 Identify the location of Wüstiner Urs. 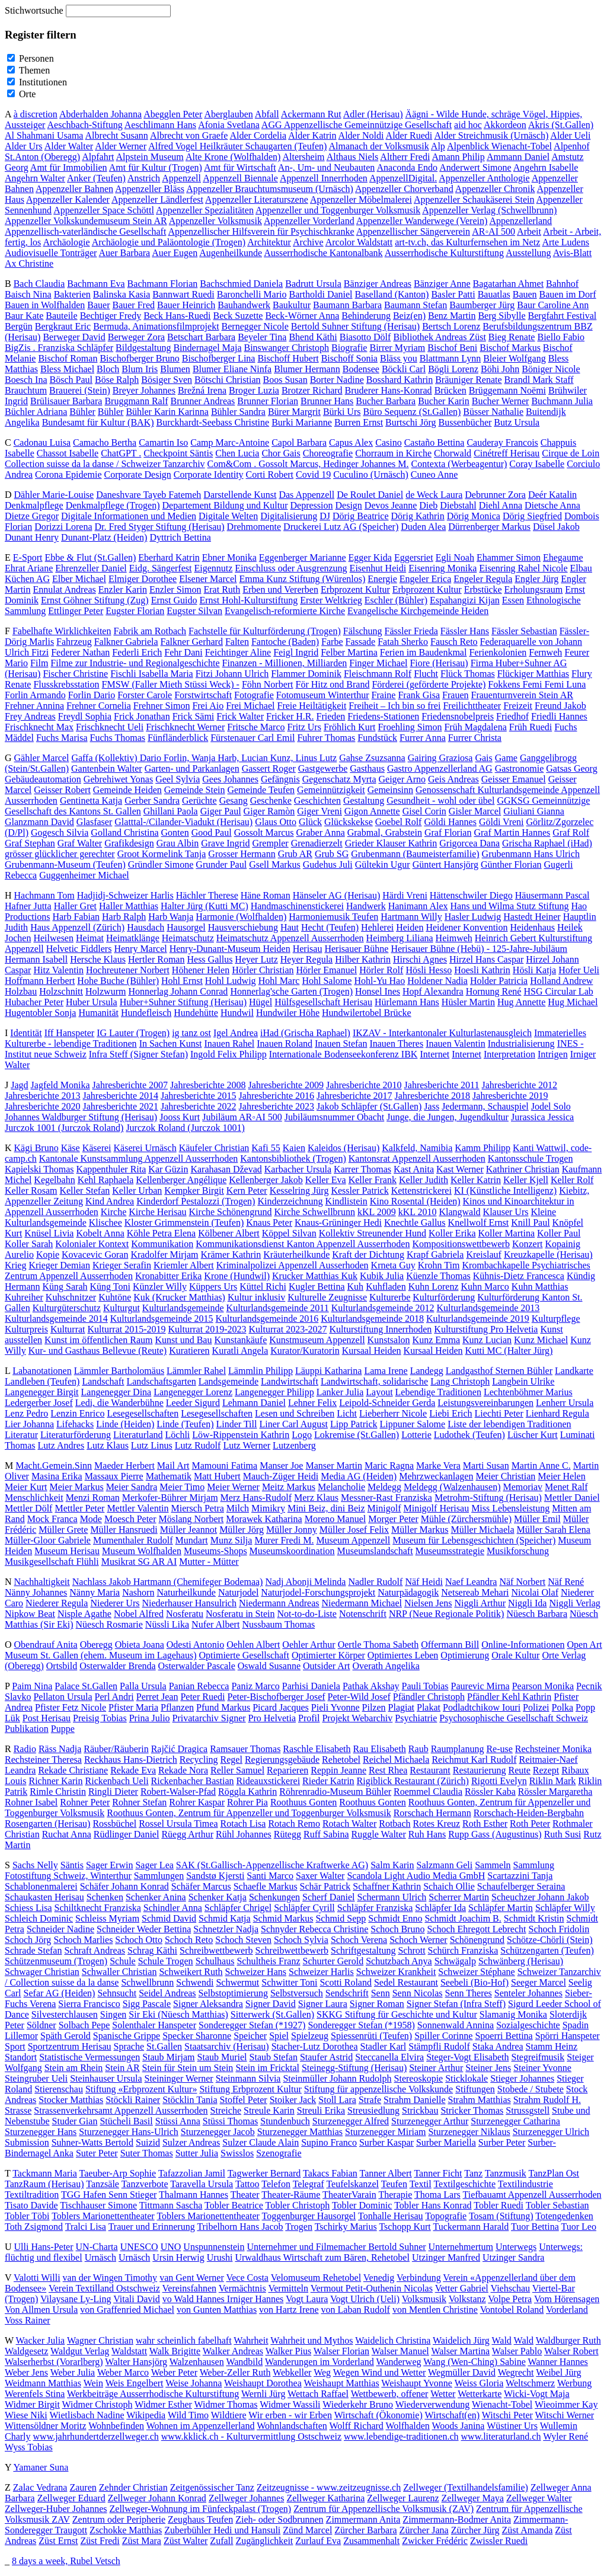
(512, 2426).